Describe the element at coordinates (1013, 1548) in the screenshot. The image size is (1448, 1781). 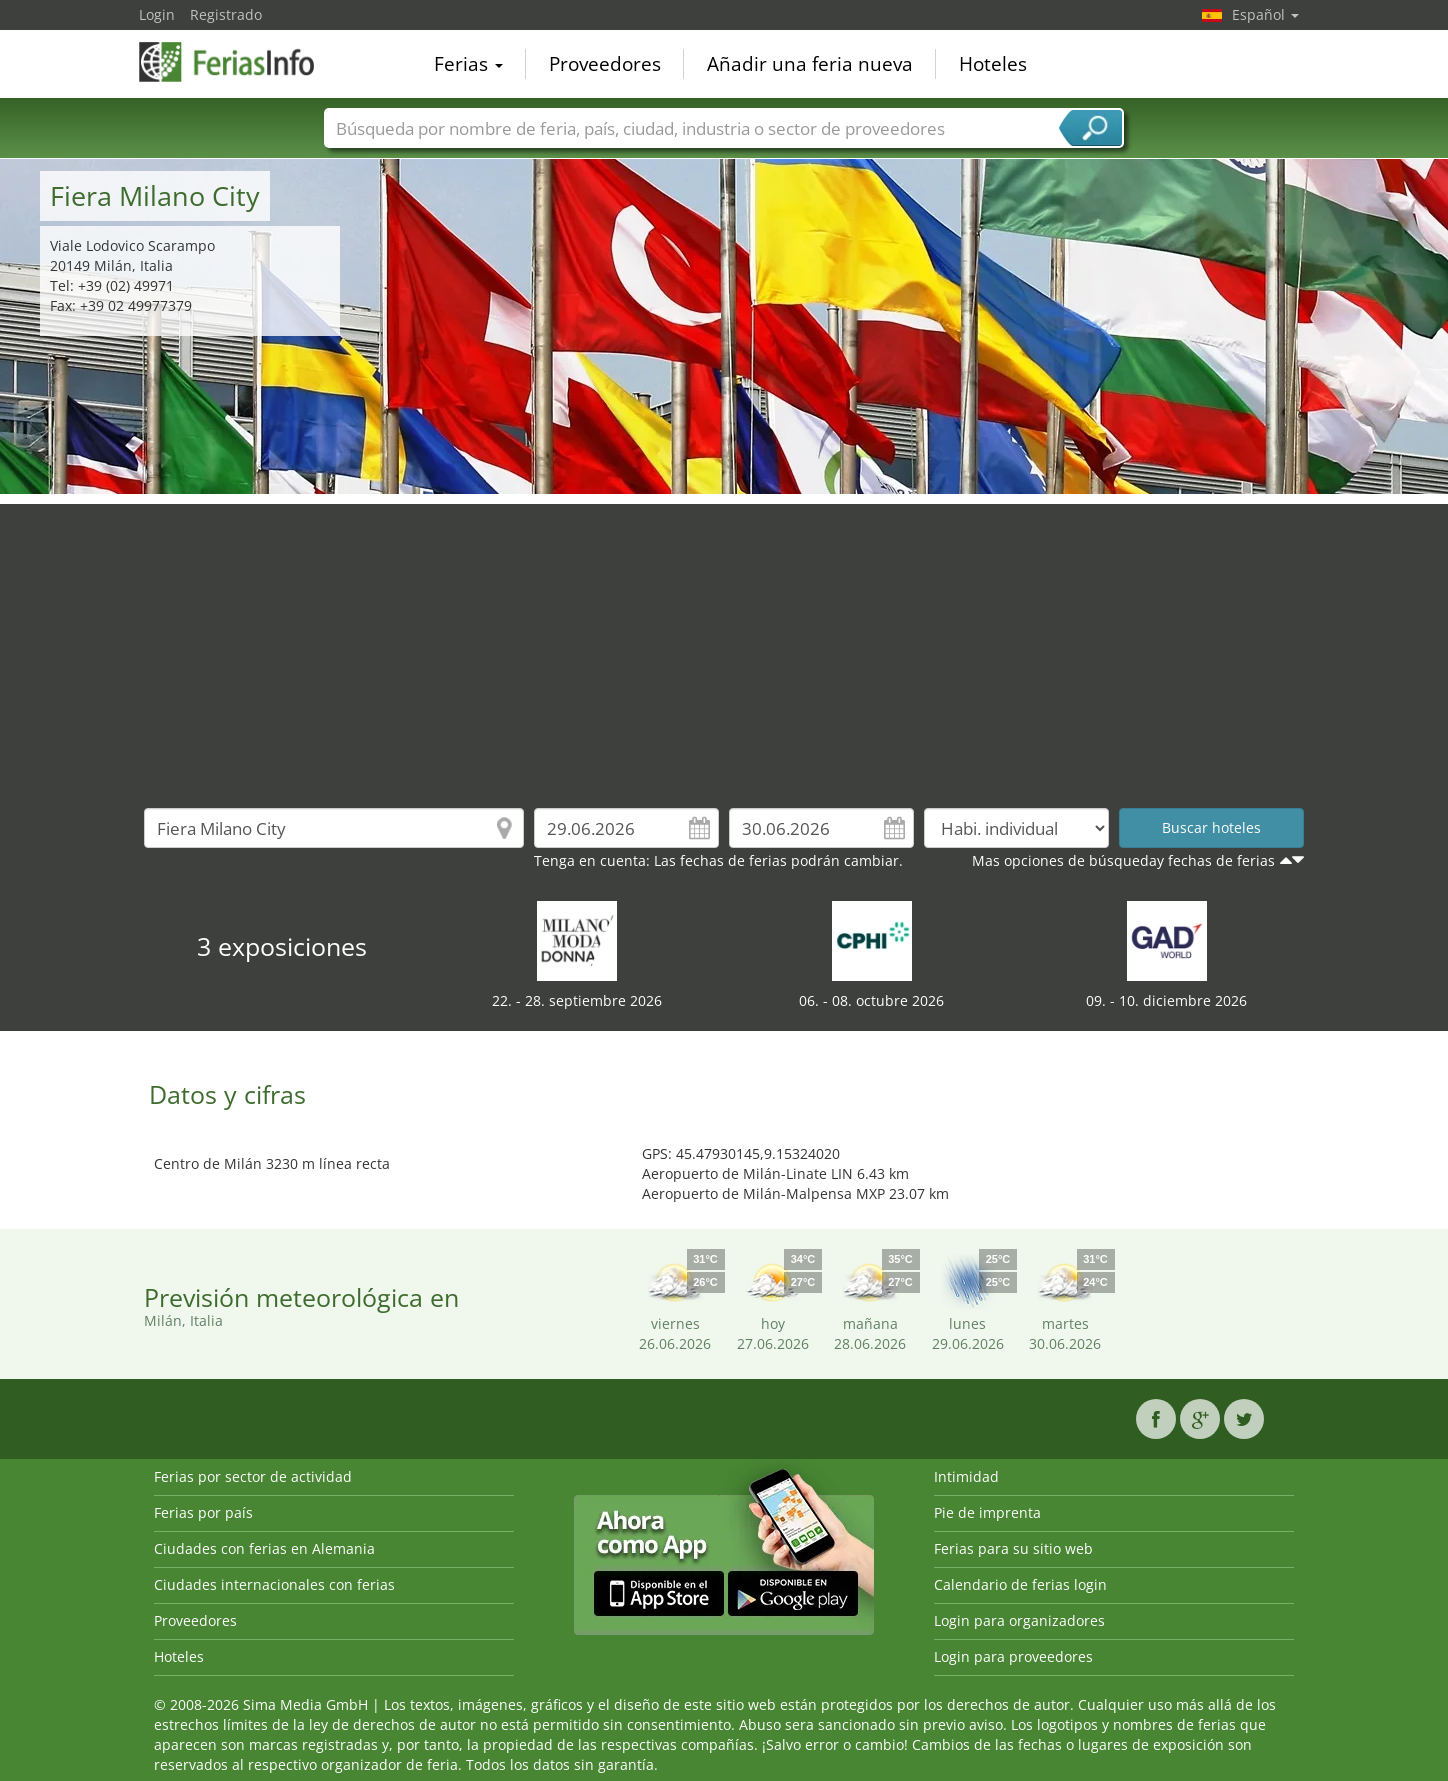
I see `Ferias para su sitio web` at that location.